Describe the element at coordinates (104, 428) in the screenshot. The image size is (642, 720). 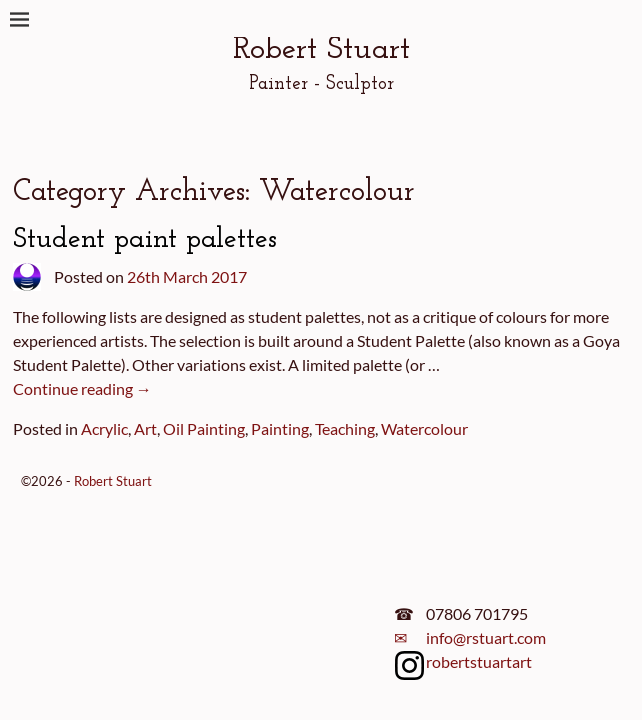
I see `Acrylic` at that location.